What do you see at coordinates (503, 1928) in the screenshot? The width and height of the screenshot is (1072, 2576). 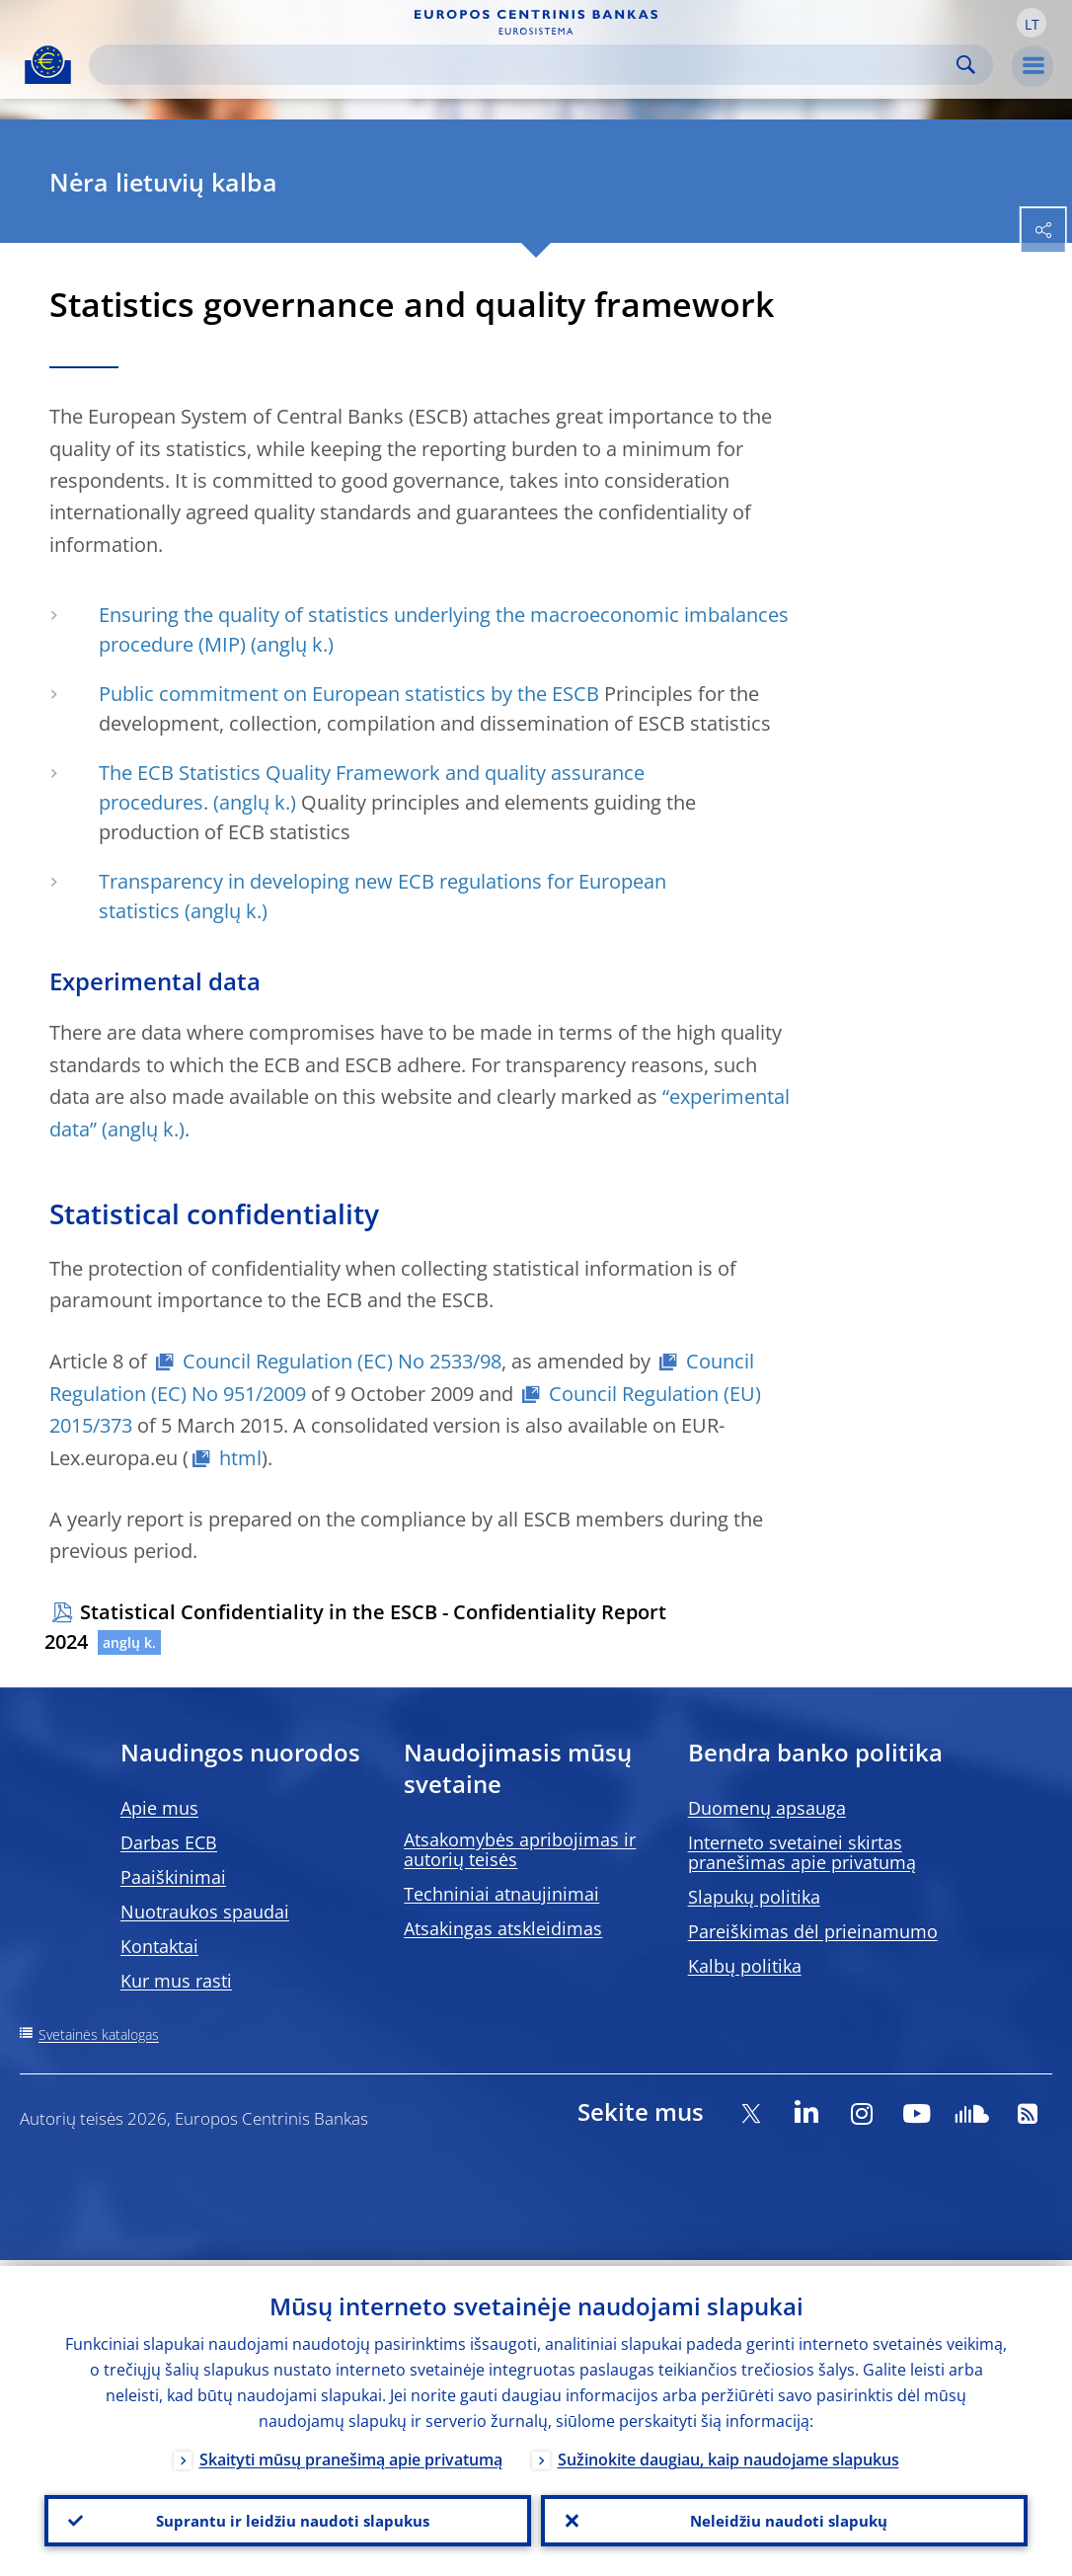 I see `Atsakingas atskleidimas` at bounding box center [503, 1928].